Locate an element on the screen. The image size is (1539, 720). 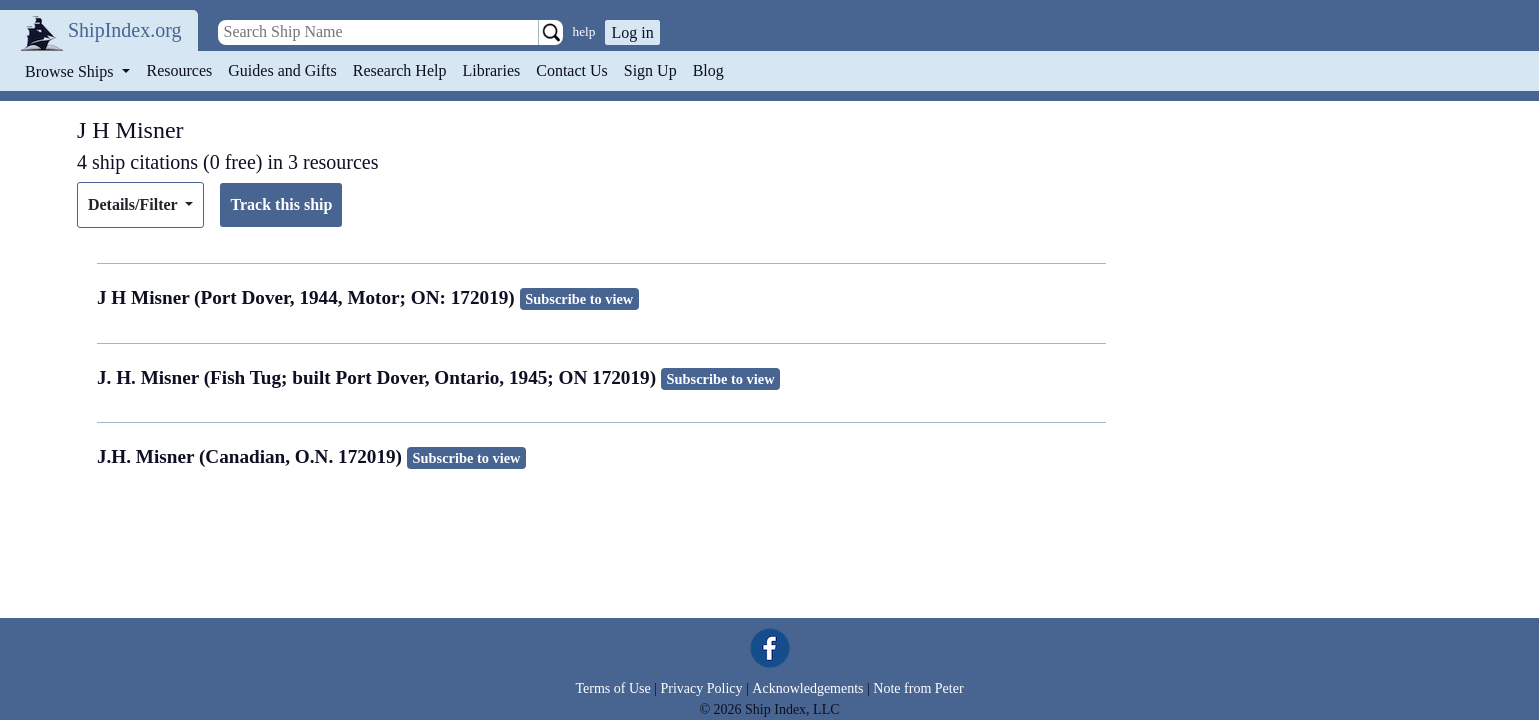
Resources is located at coordinates (180, 70).